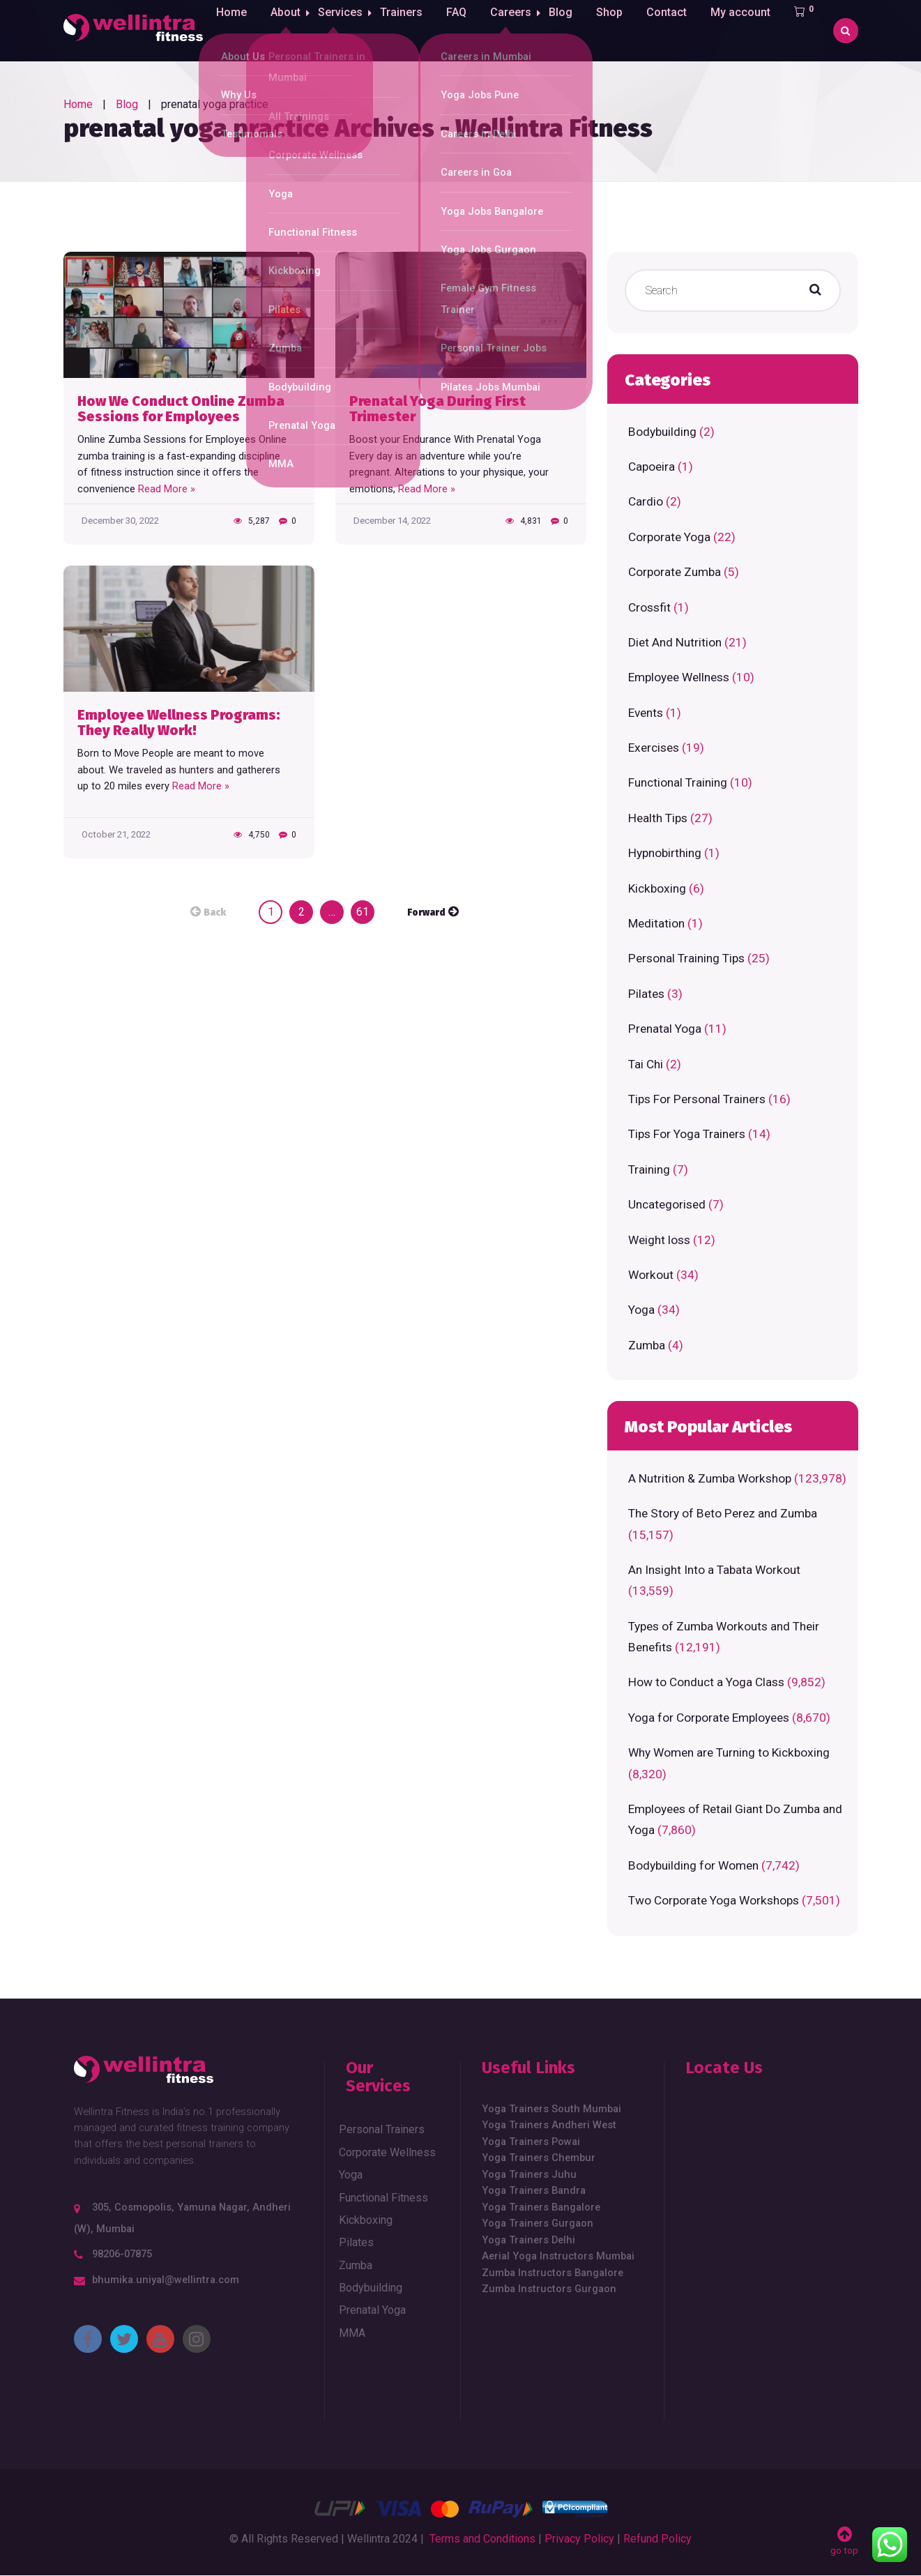 Image resolution: width=921 pixels, height=2576 pixels. I want to click on Workout, so click(650, 1275).